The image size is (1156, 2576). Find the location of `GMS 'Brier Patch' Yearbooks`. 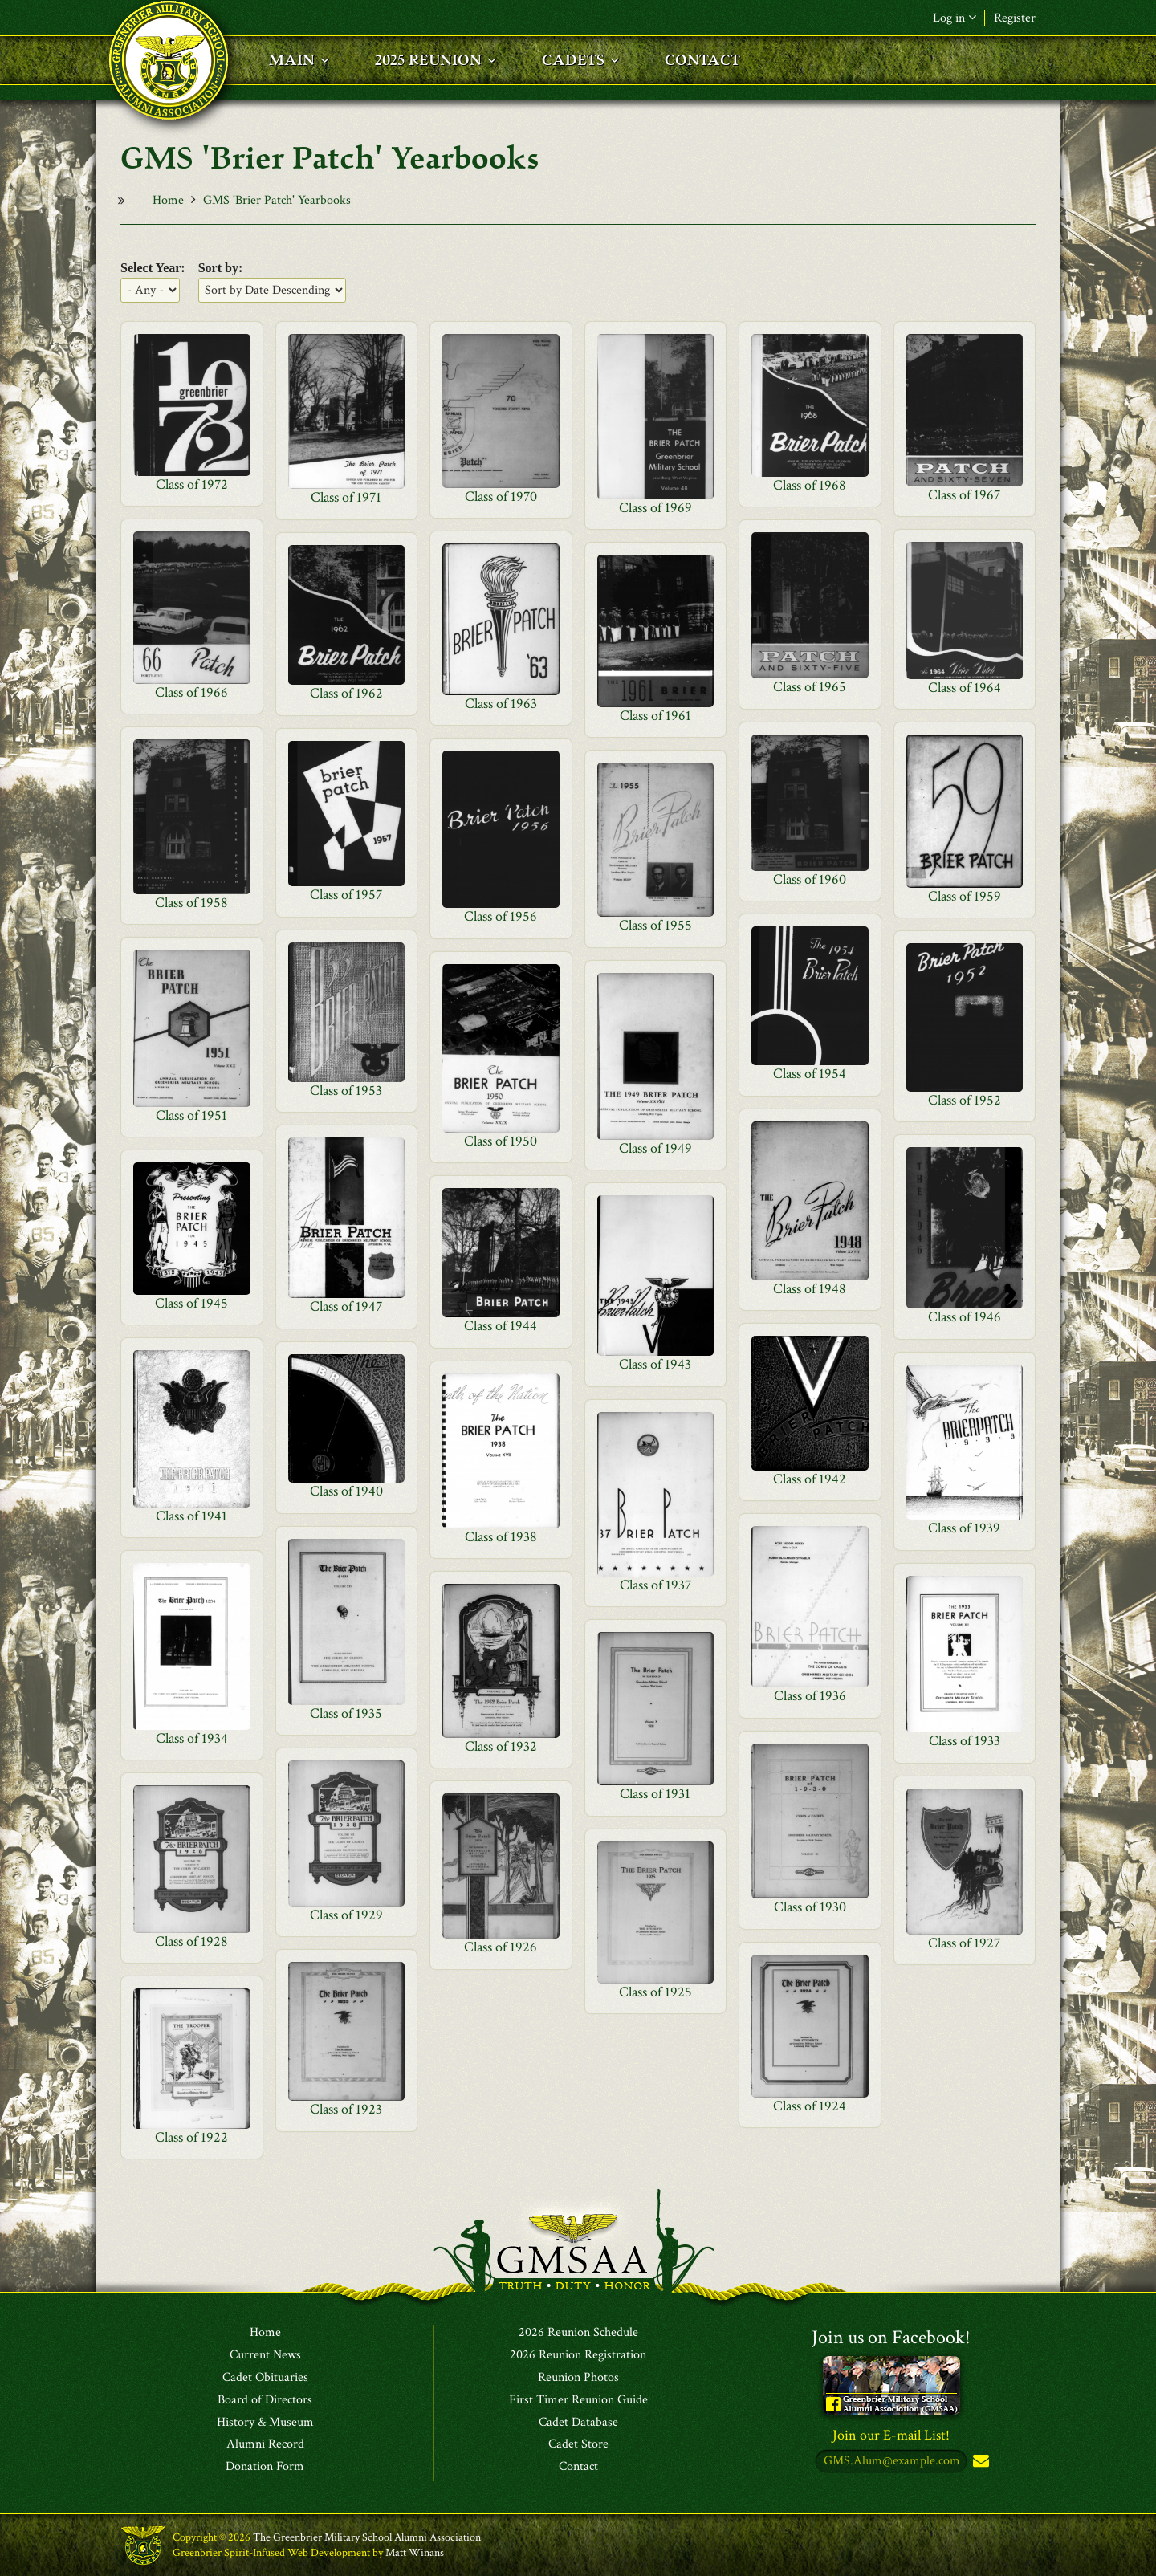

GMS 'Brier Patch' Yearbooks is located at coordinates (277, 200).